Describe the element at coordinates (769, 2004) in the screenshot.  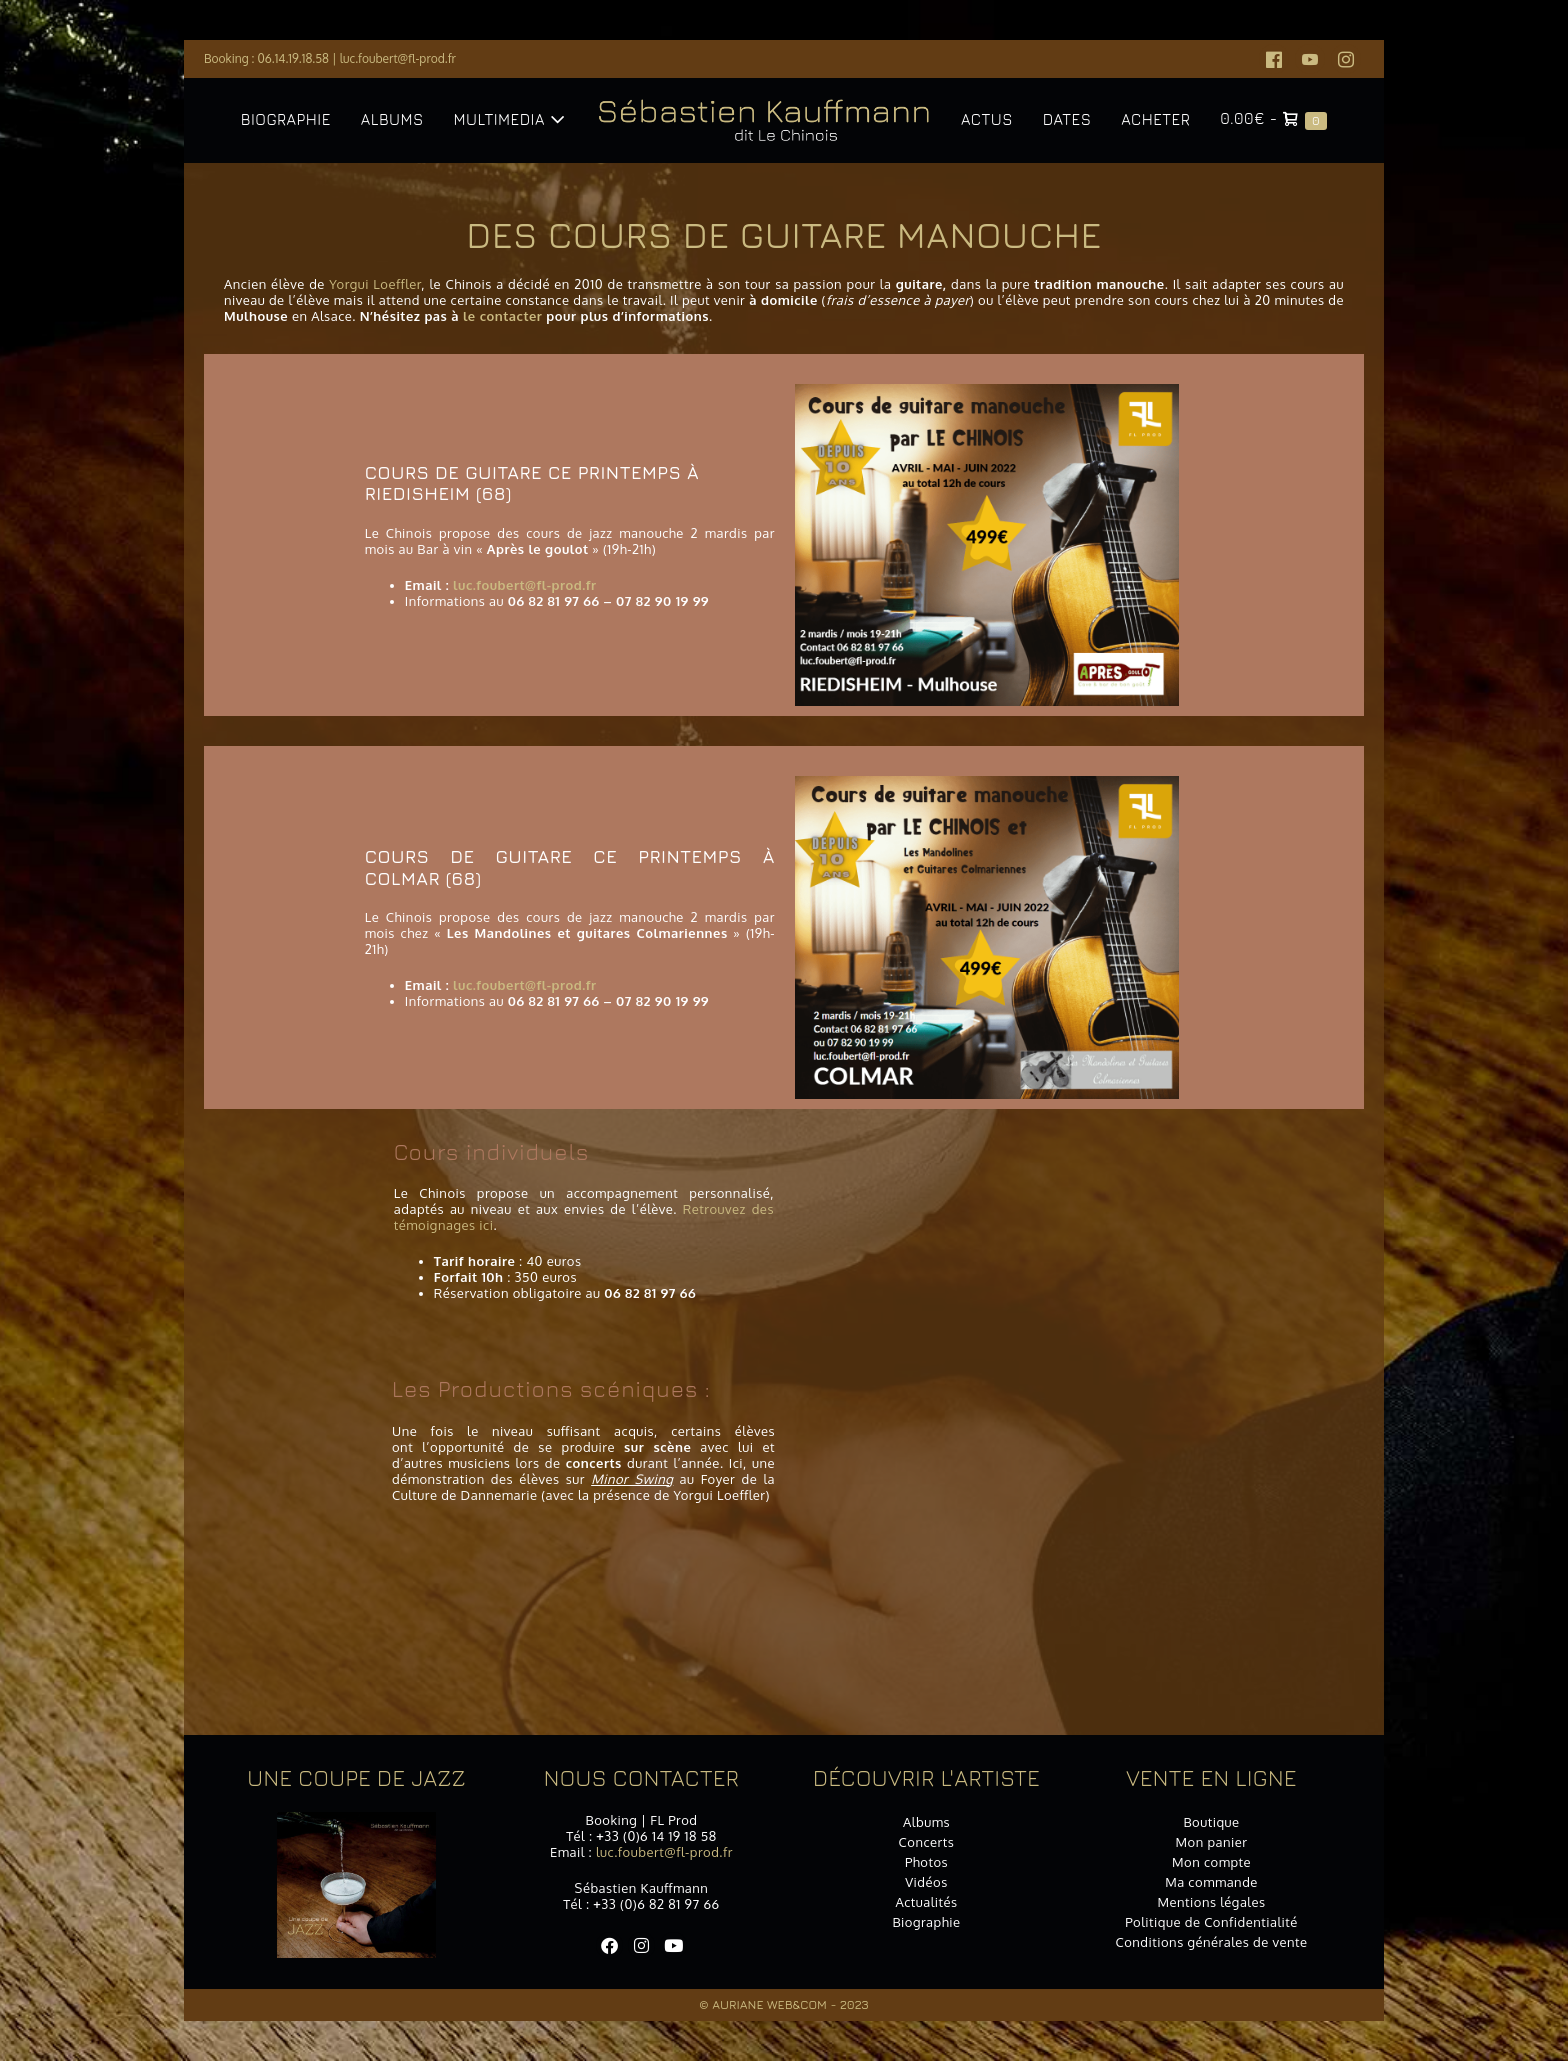
I see `Auriane Web&Com` at that location.